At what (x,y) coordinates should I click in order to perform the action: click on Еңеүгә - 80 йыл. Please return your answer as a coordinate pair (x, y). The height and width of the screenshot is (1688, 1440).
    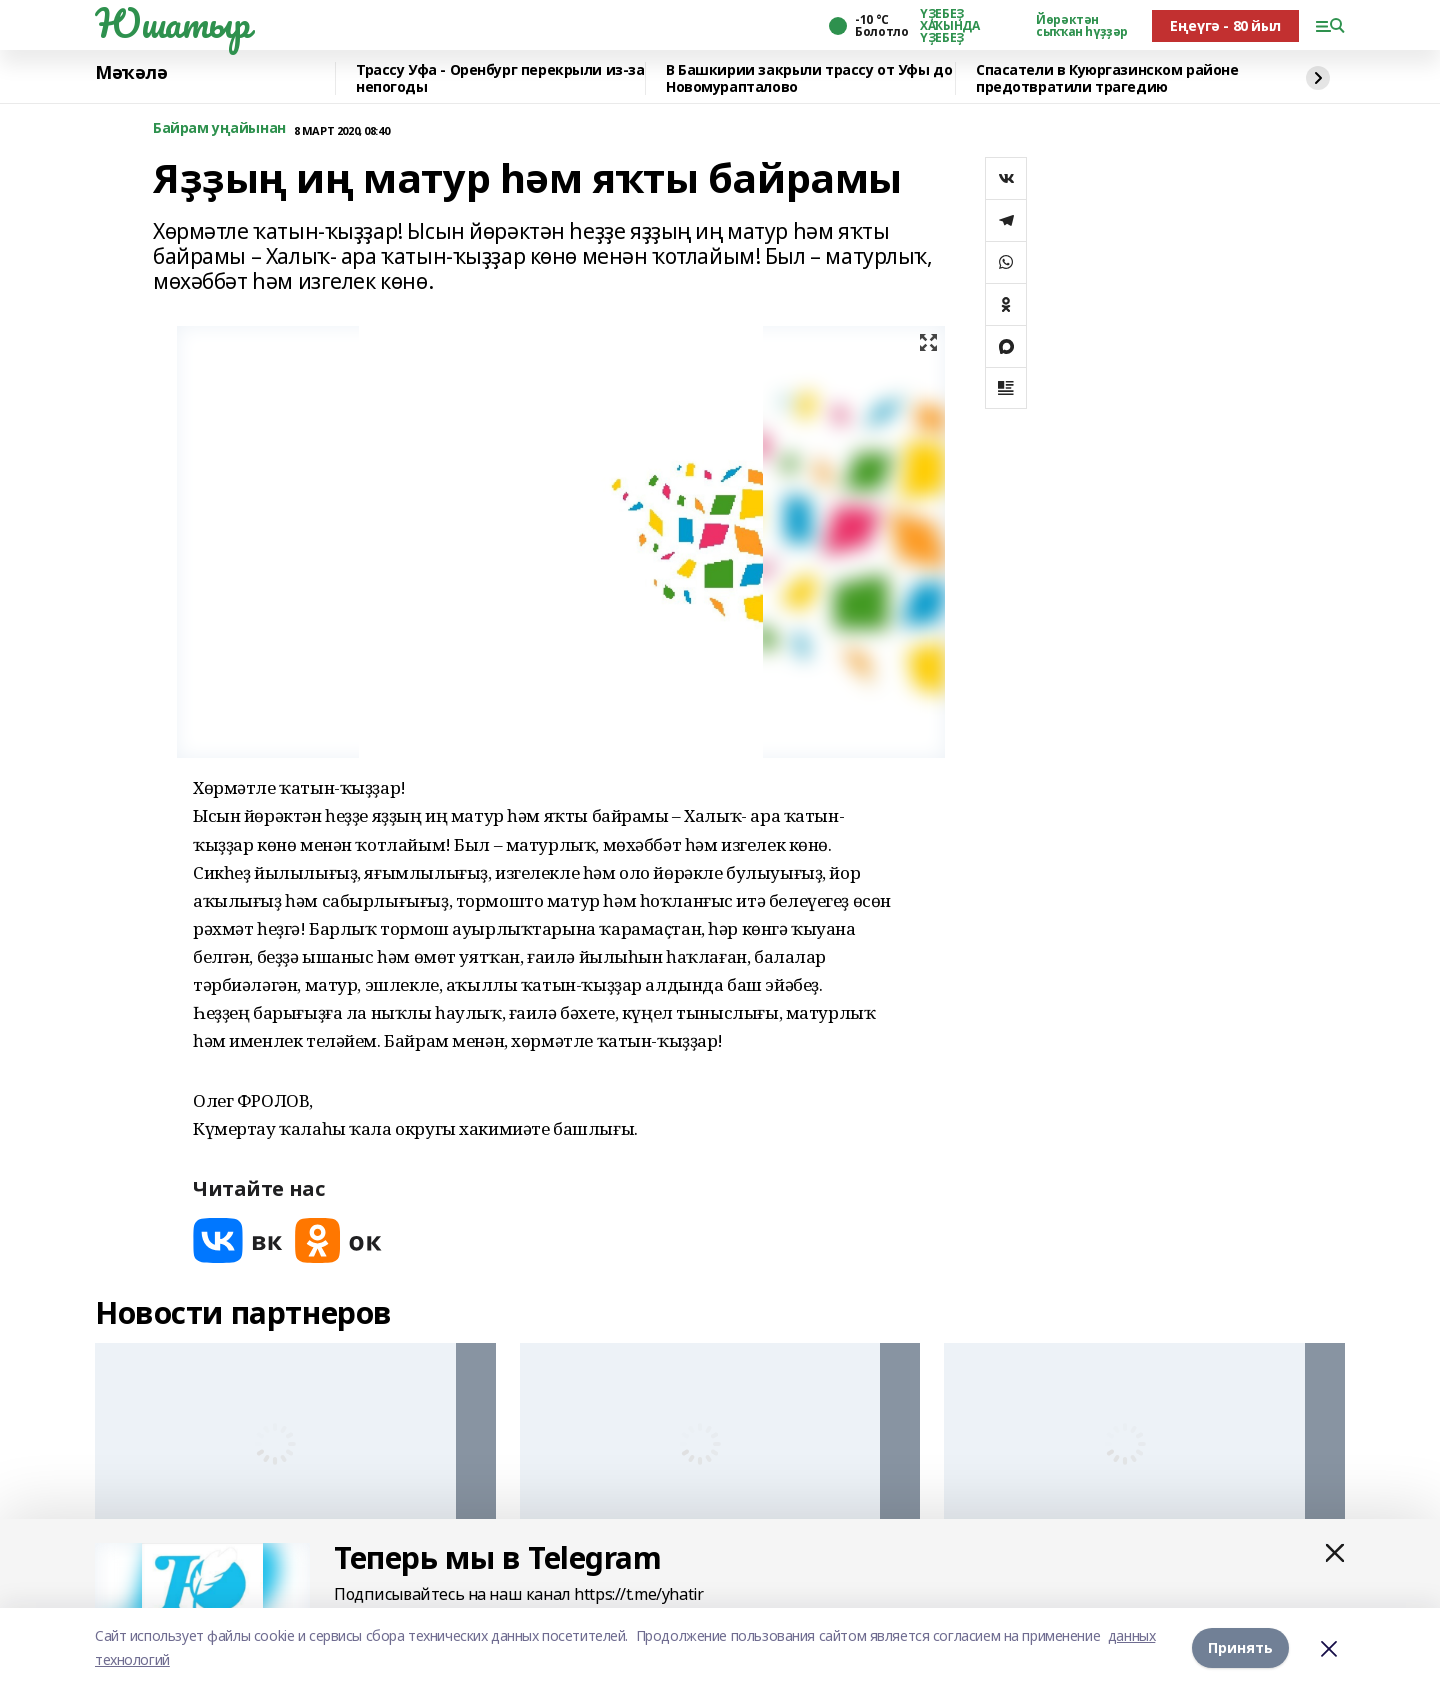
    Looking at the image, I should click on (1225, 25).